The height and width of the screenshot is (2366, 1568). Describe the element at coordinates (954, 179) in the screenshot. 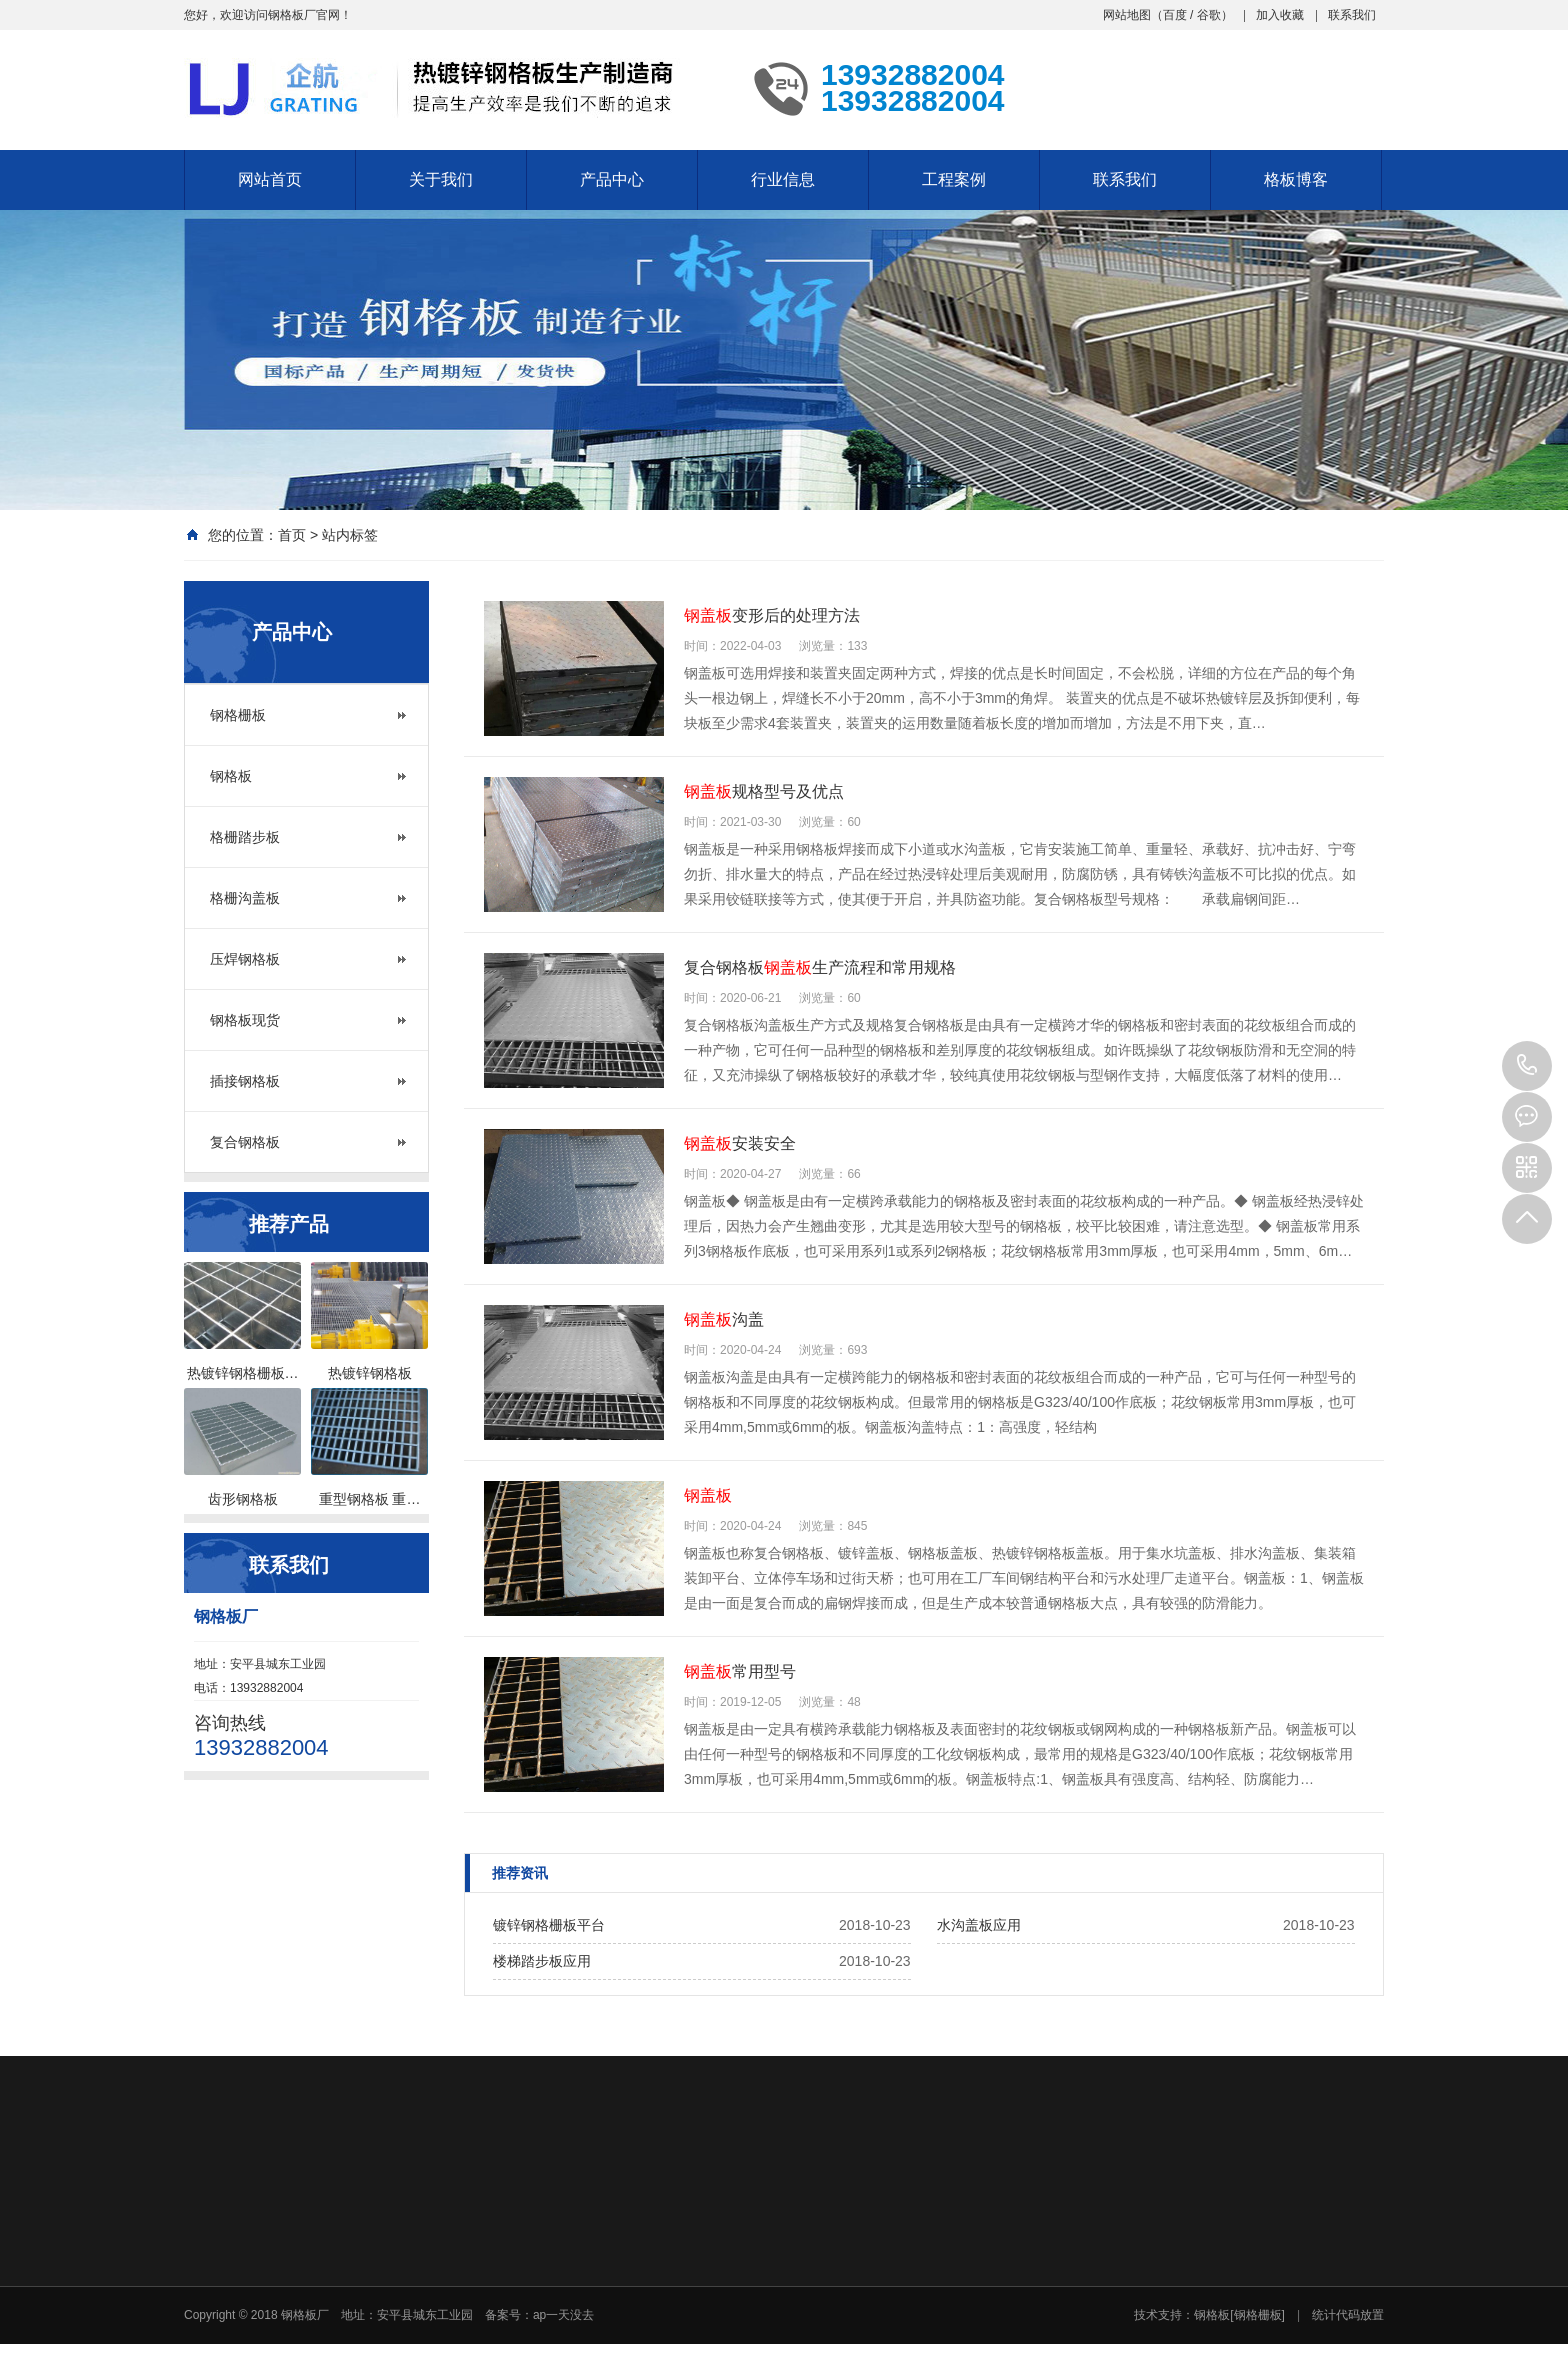

I see `工程案例` at that location.